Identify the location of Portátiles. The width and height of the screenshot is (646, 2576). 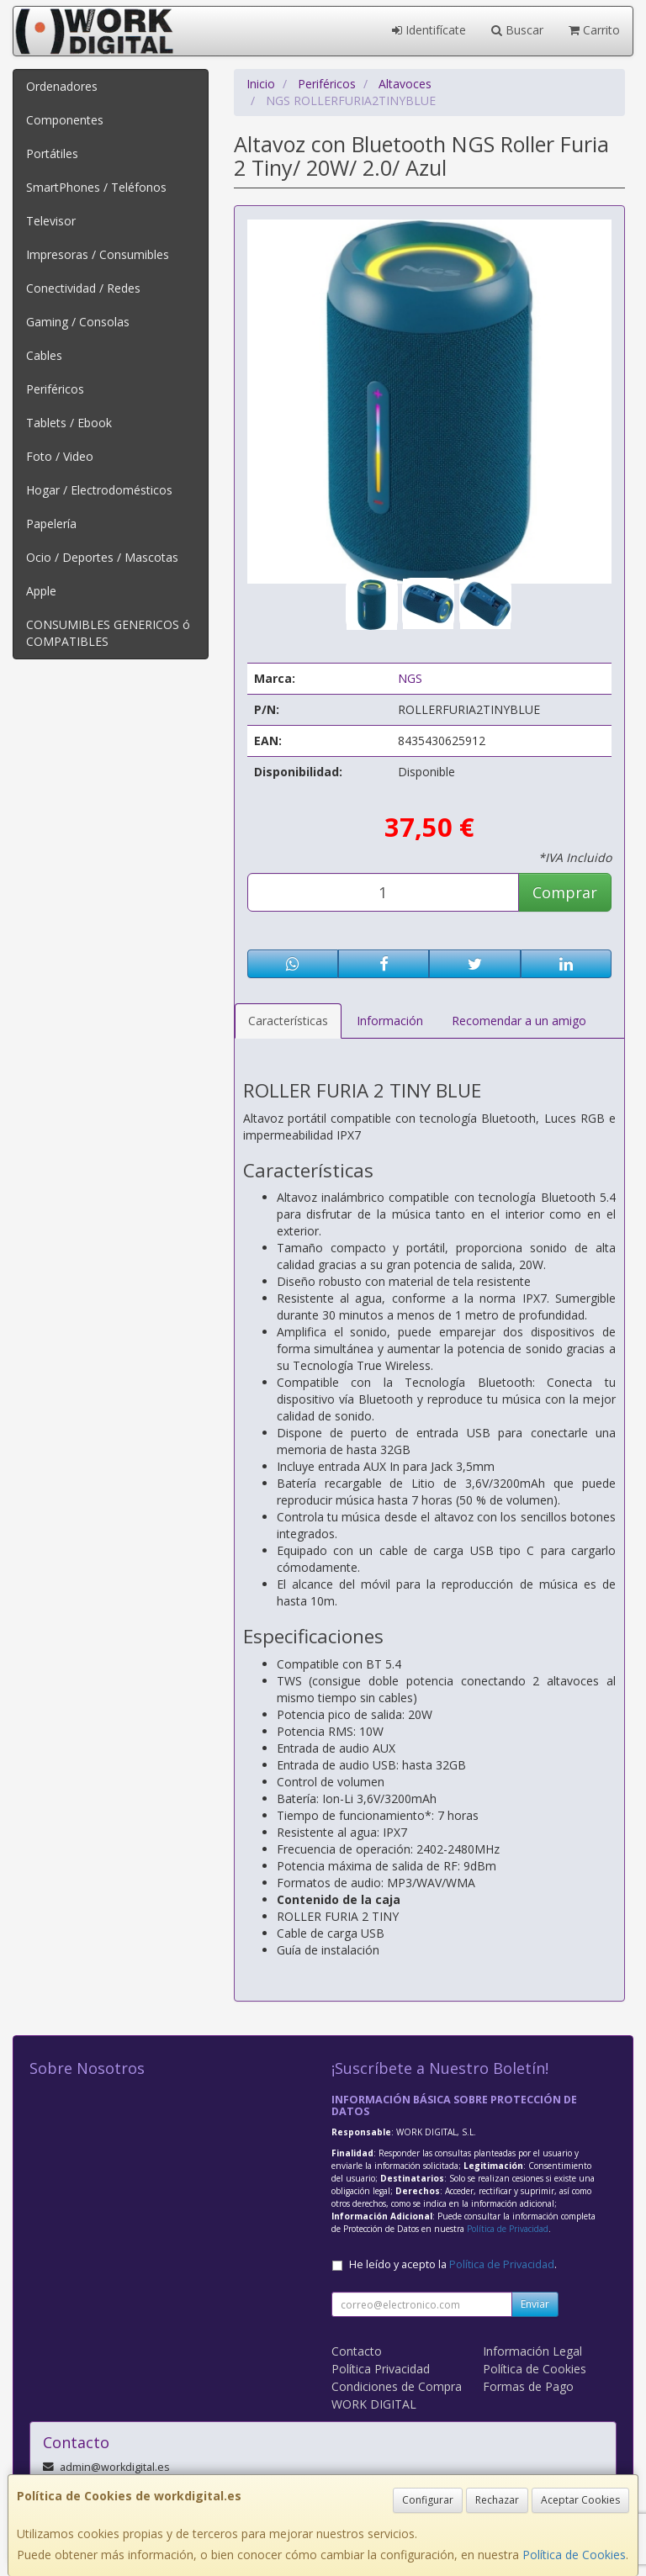
(52, 153).